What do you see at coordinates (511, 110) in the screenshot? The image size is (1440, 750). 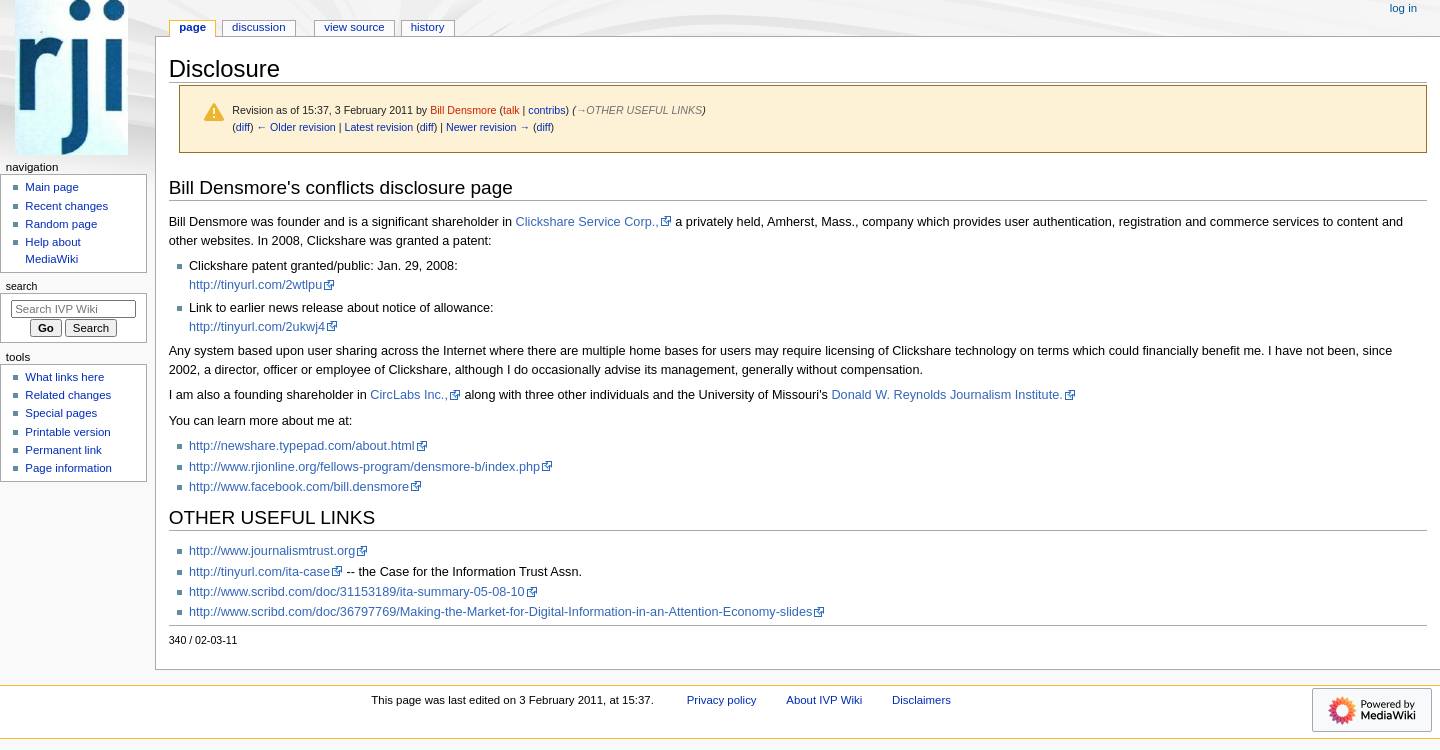 I see `talk` at bounding box center [511, 110].